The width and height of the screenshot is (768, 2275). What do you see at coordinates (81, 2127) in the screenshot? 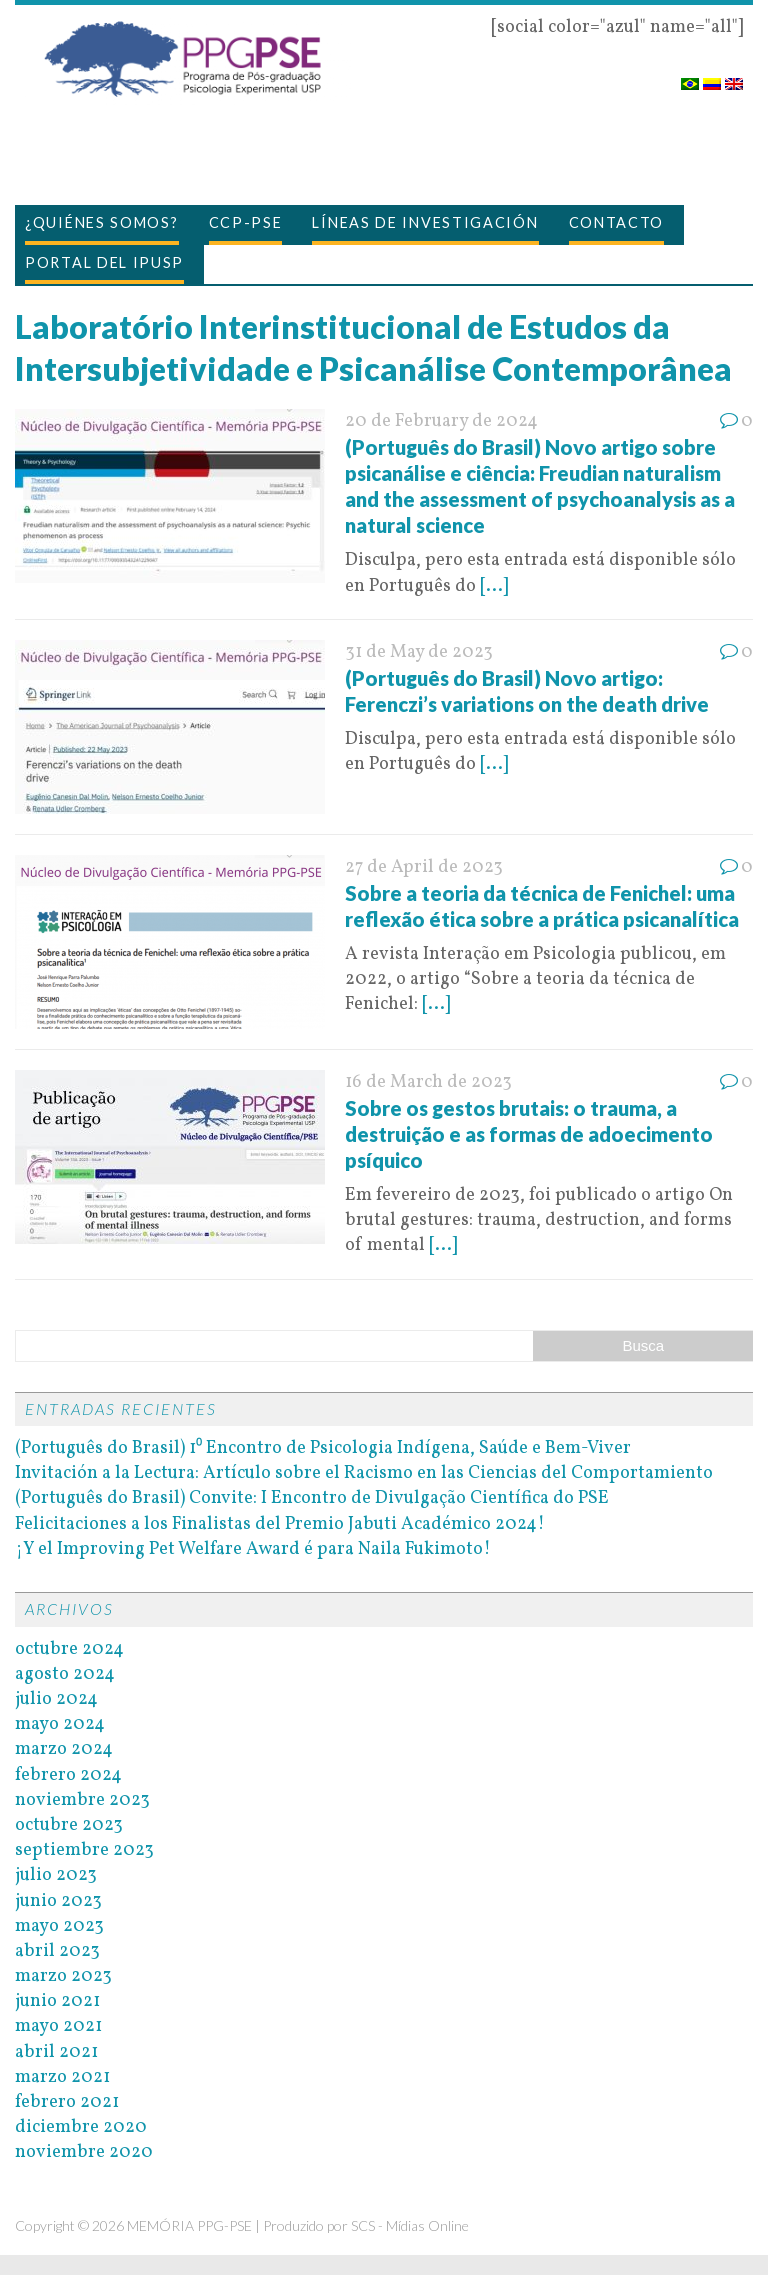
I see `diciembre 2020` at bounding box center [81, 2127].